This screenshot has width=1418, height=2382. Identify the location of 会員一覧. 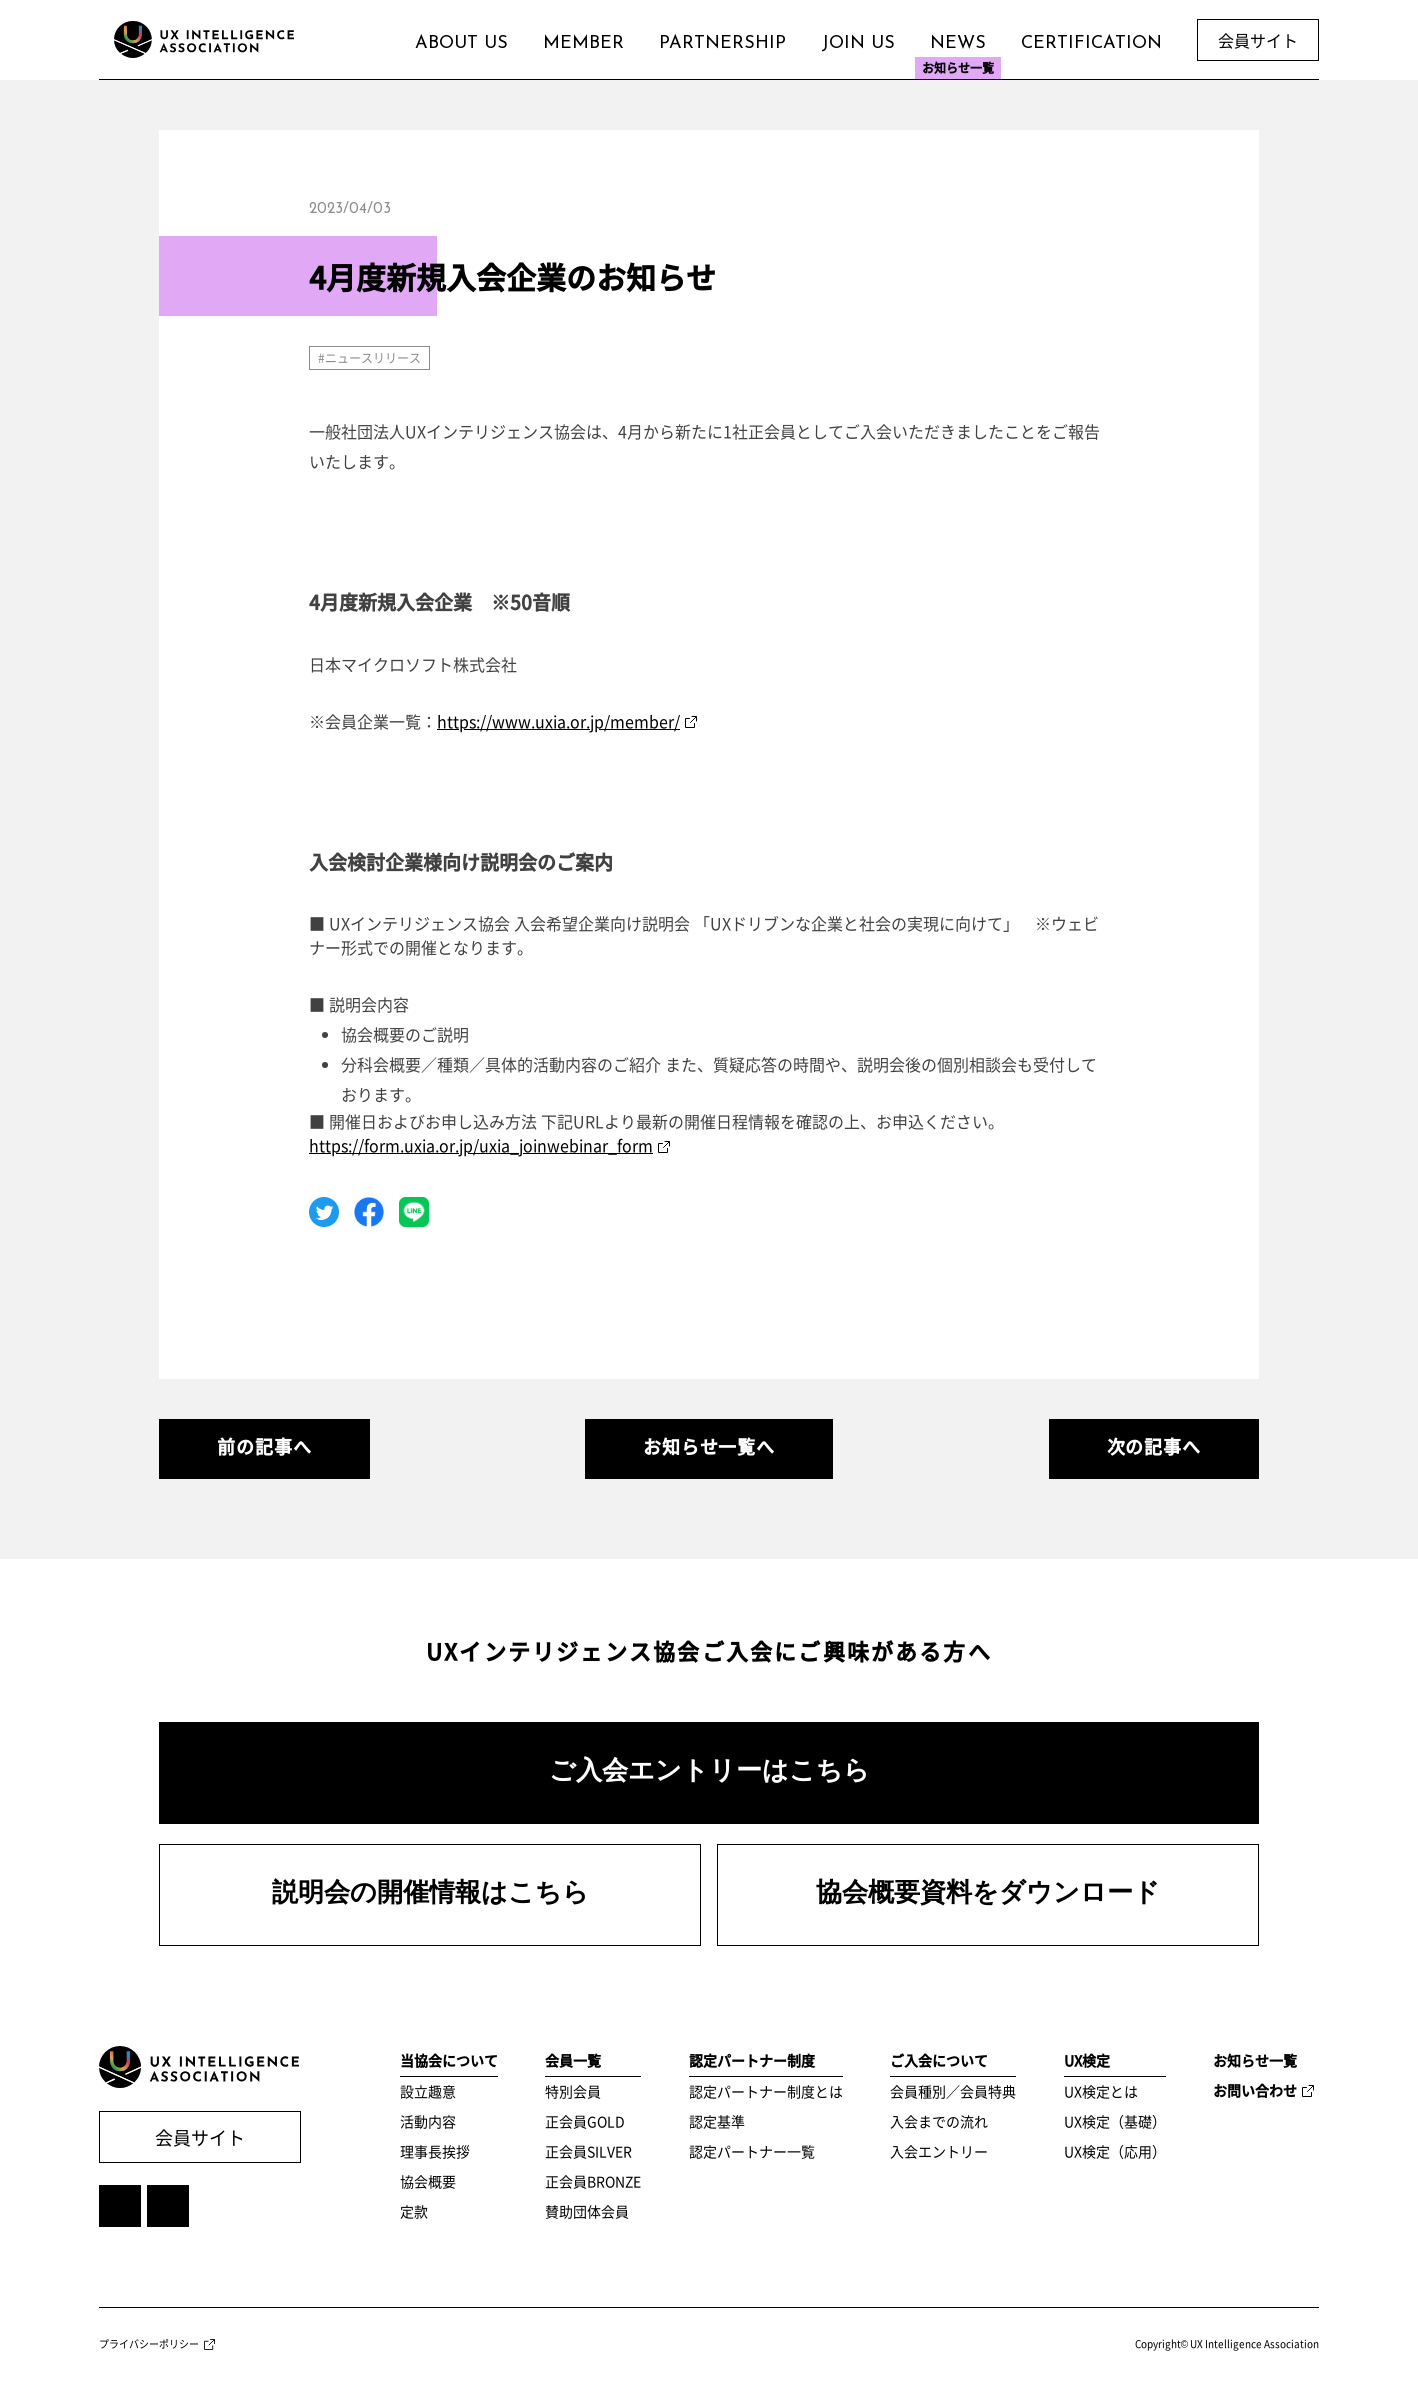
(573, 2060).